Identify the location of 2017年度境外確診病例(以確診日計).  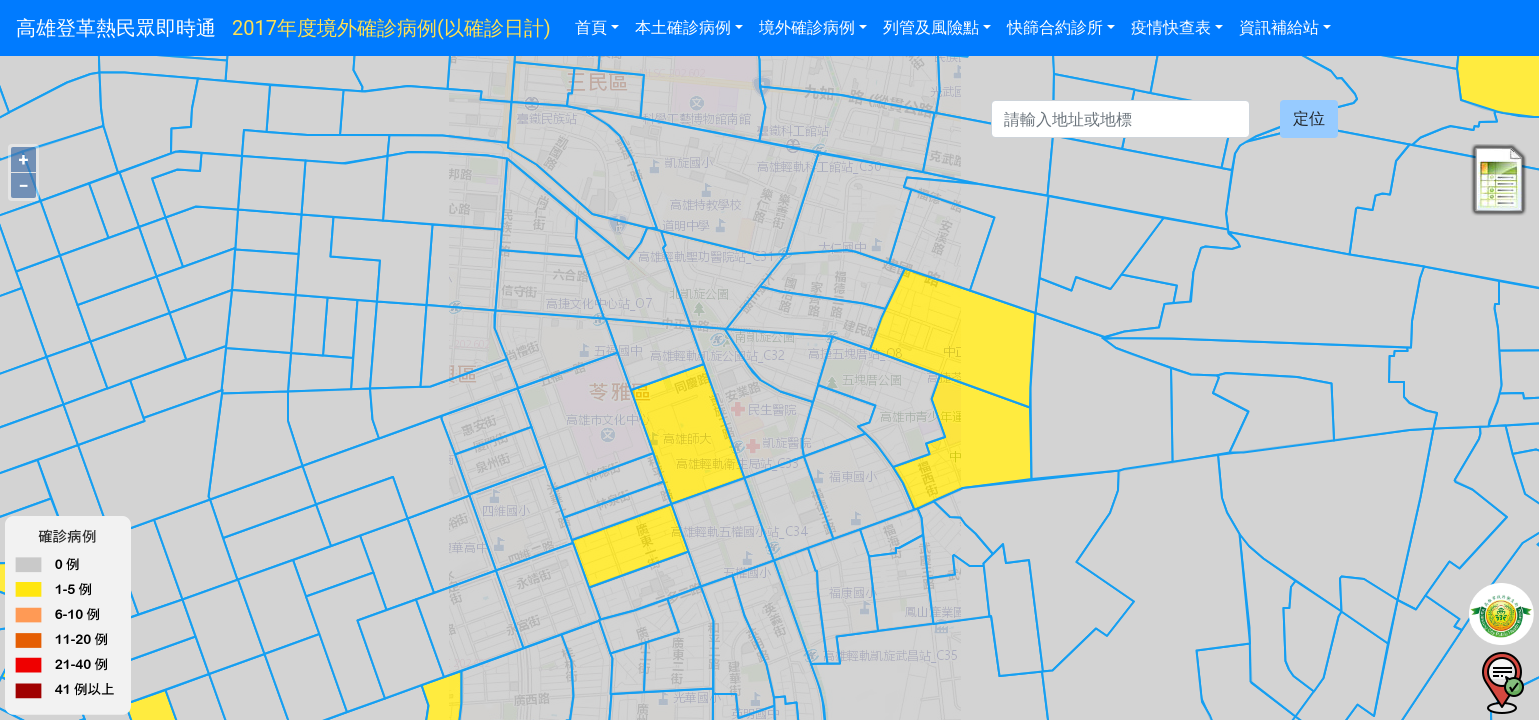
(391, 28).